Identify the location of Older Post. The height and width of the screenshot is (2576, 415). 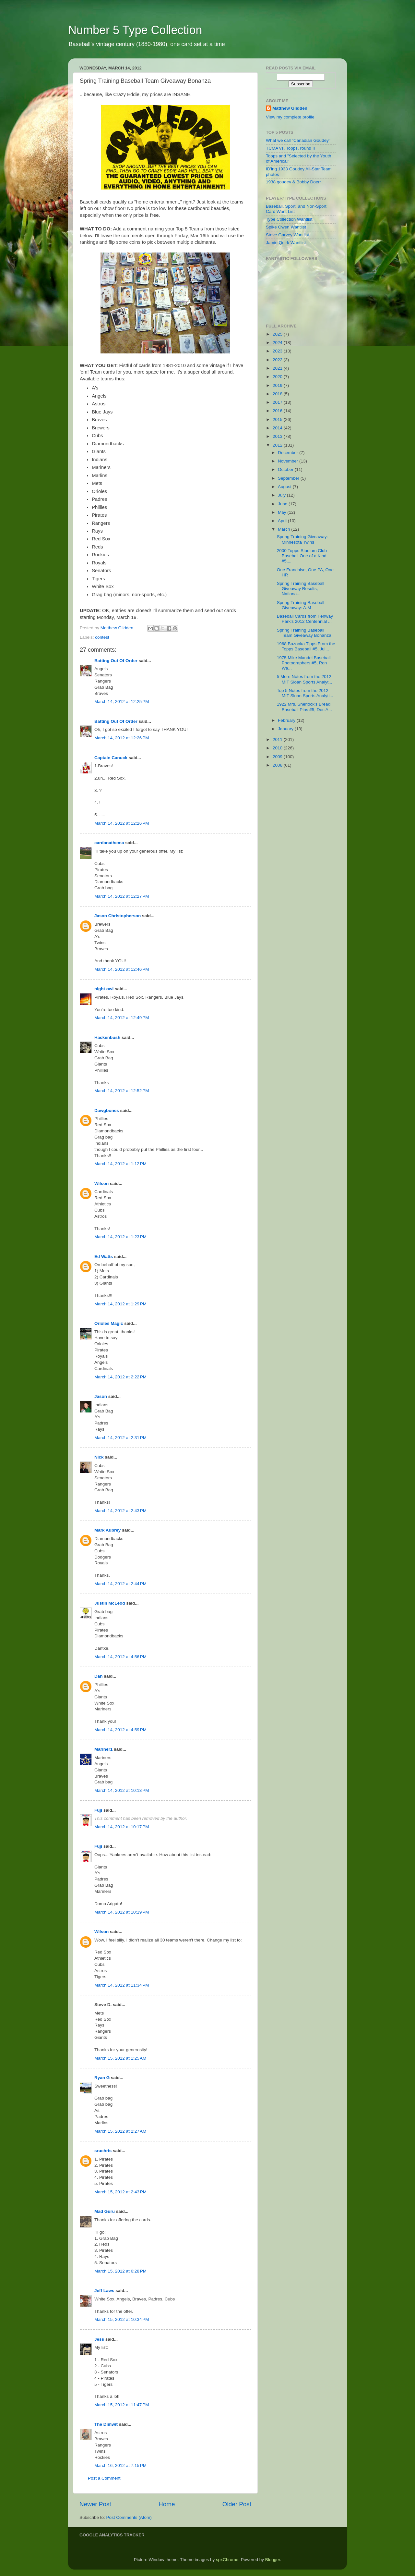
(236, 2504).